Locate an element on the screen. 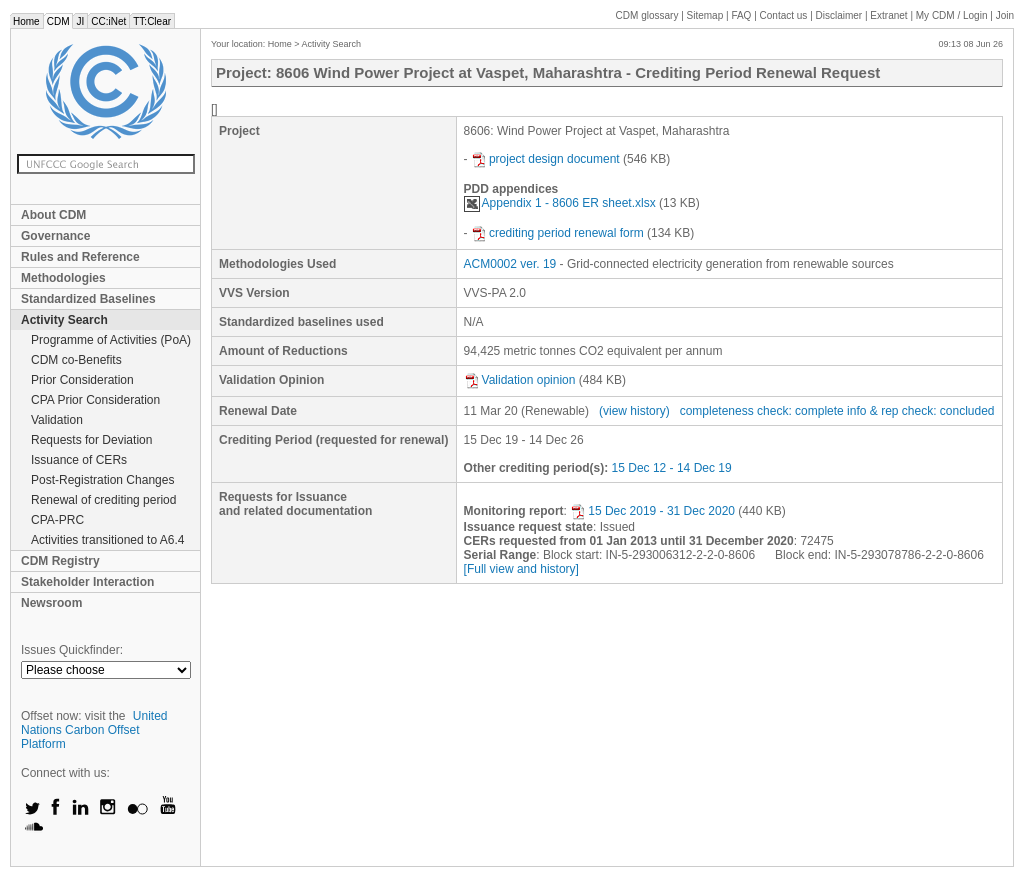  Post-Registration Changes is located at coordinates (102, 480).